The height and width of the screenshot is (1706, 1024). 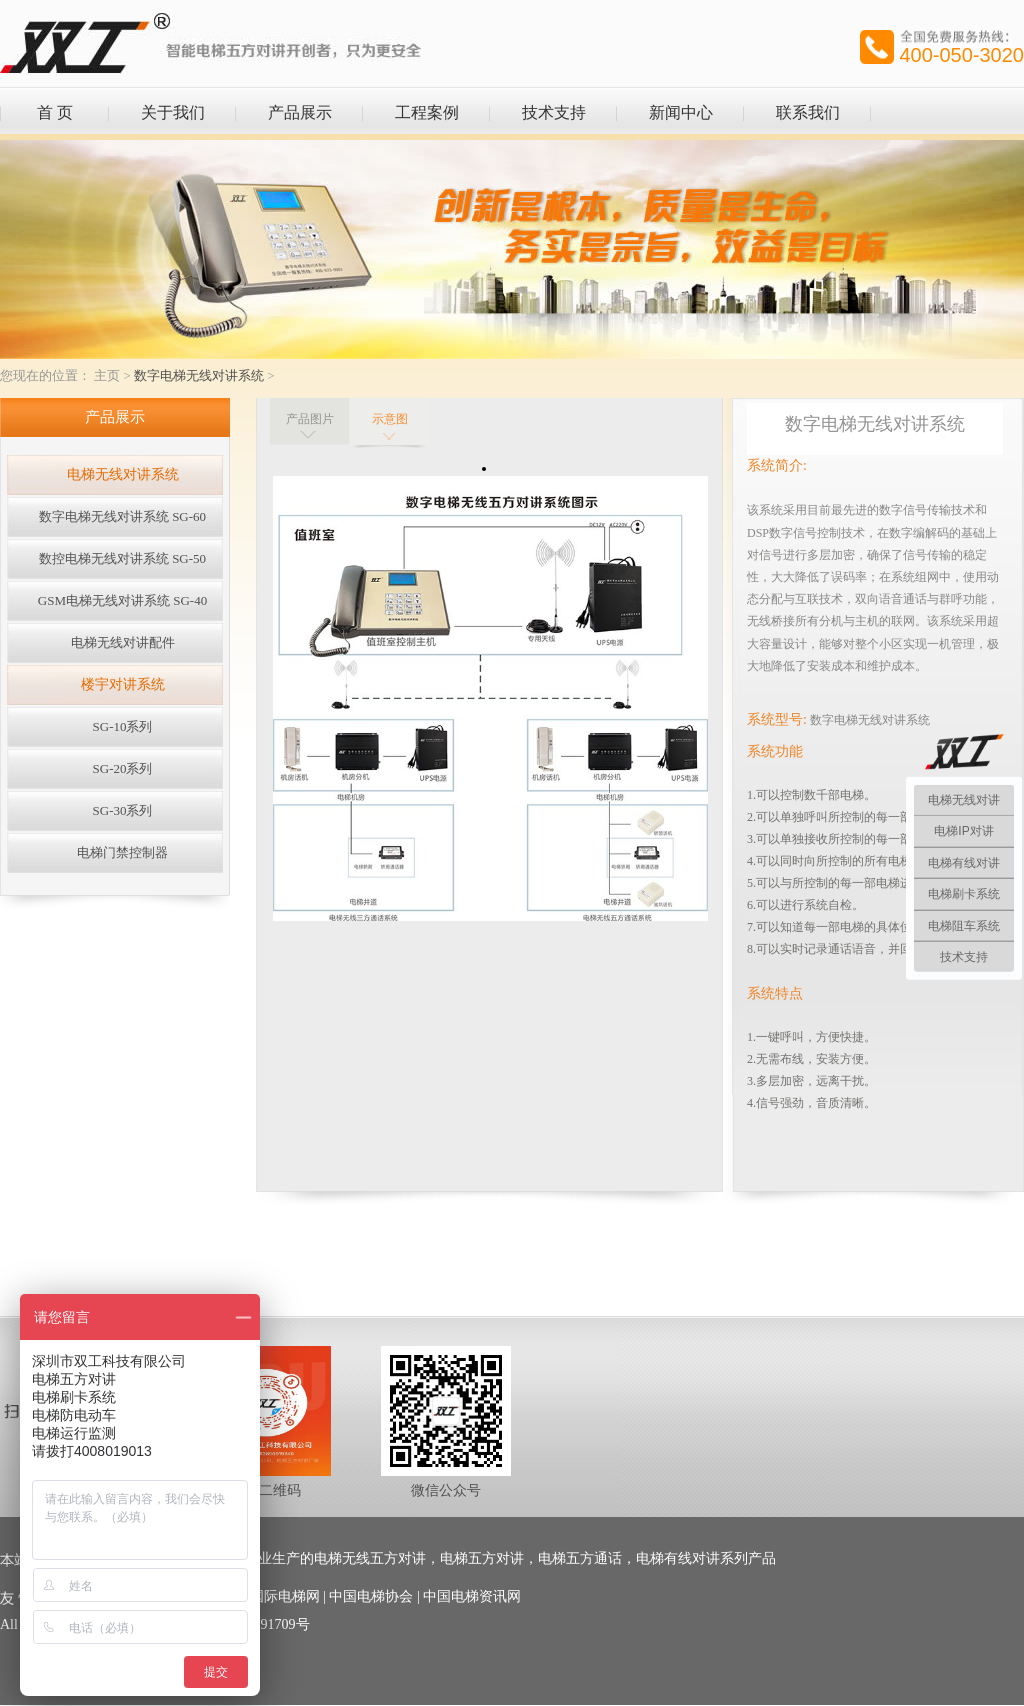 I want to click on 工程案例, so click(x=427, y=112).